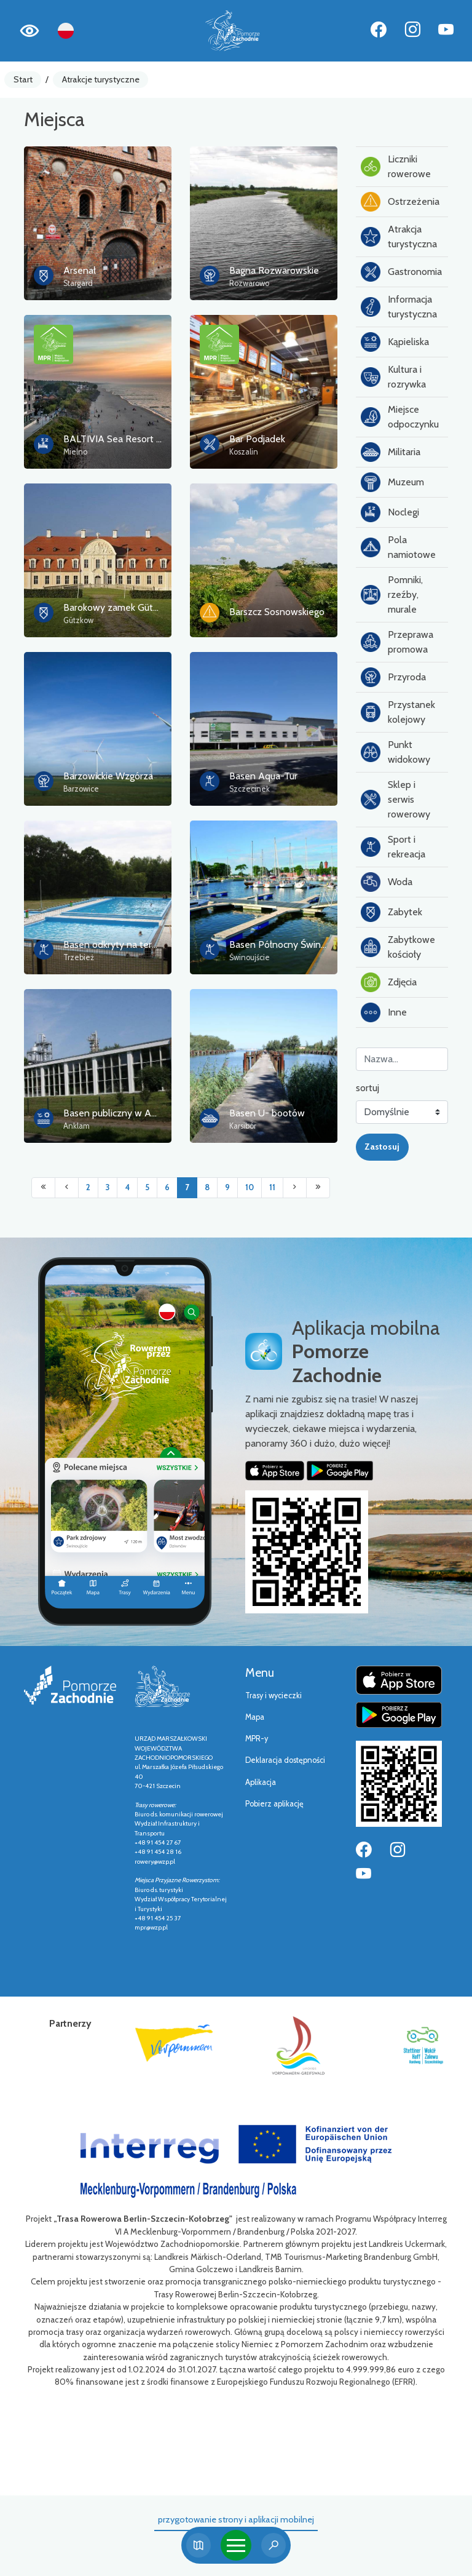  What do you see at coordinates (367, 1088) in the screenshot?
I see `sortuj` at bounding box center [367, 1088].